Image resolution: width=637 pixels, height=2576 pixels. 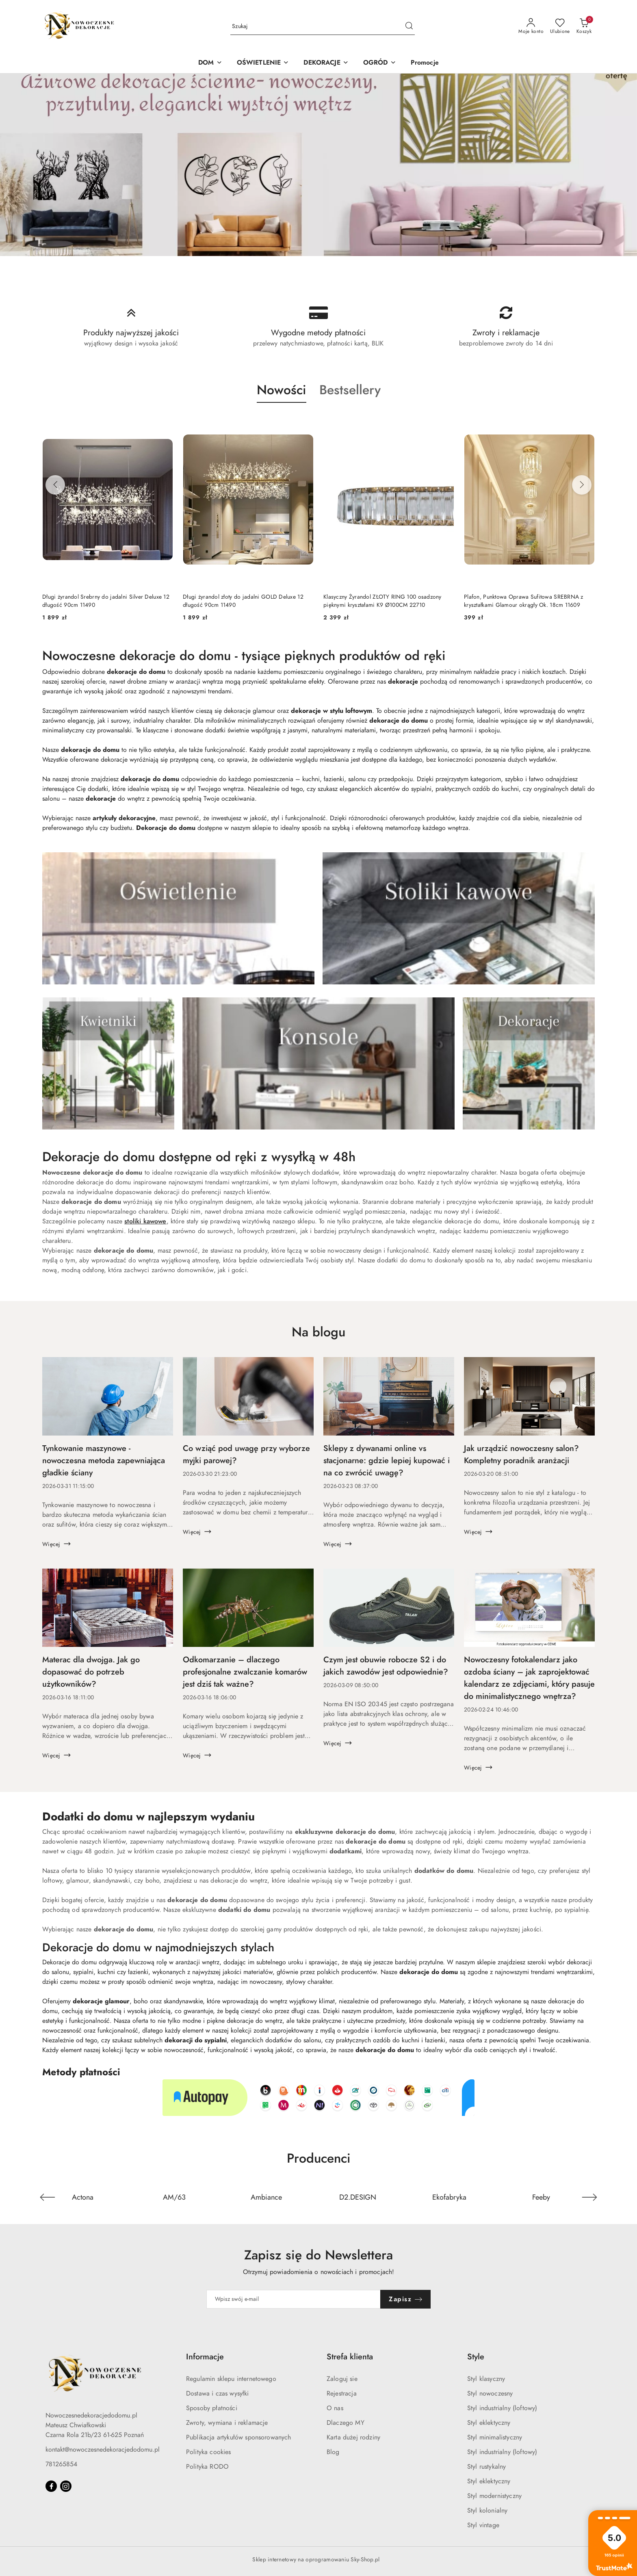 I want to click on Styl vintage, so click(x=483, y=2525).